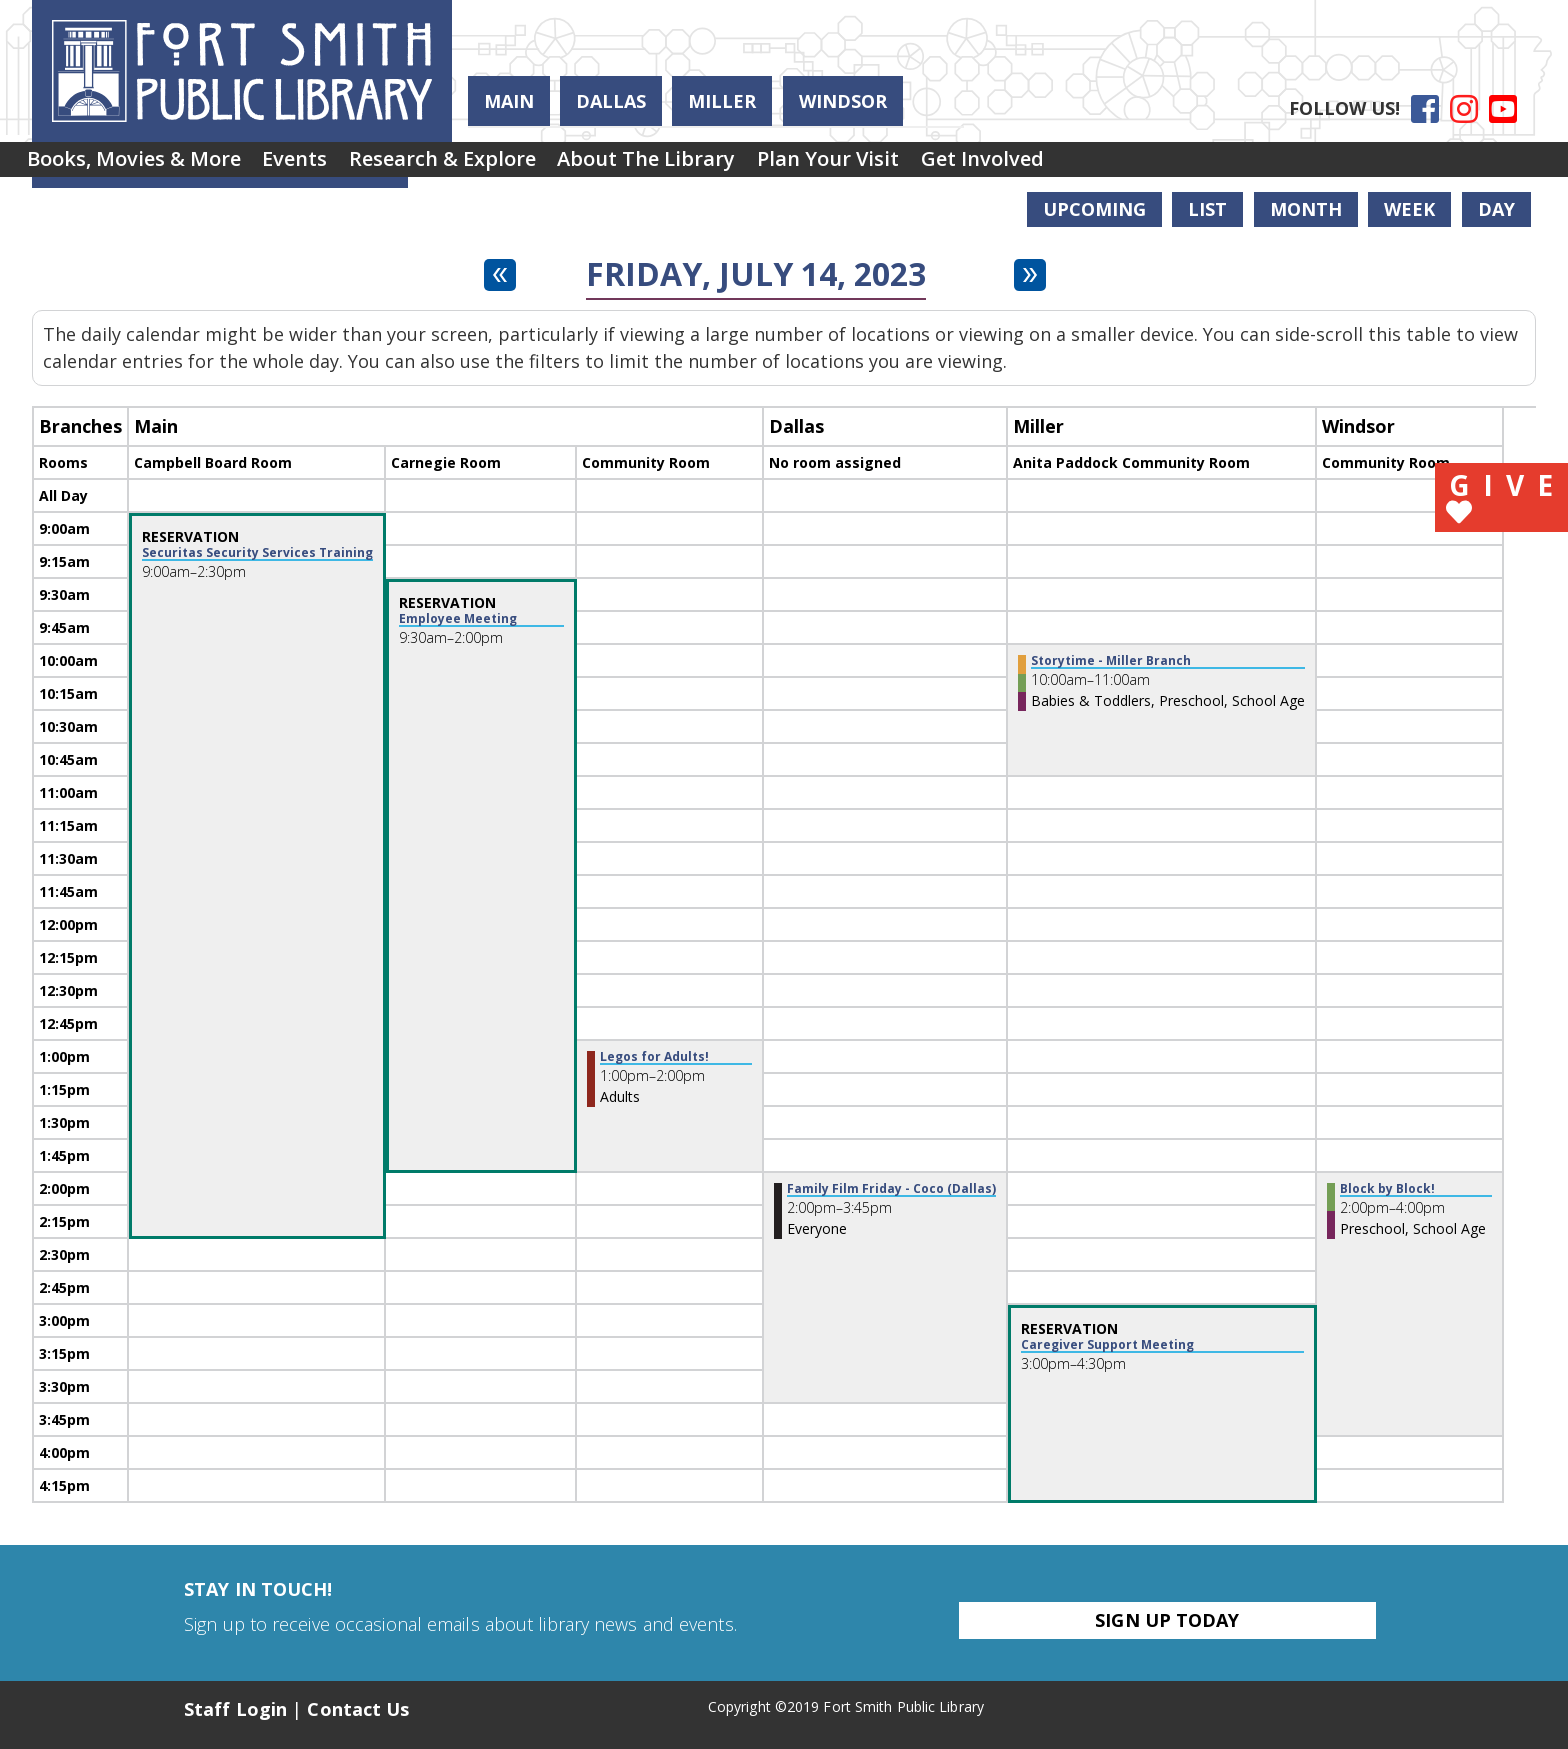 Image resolution: width=1568 pixels, height=1749 pixels. I want to click on Week, so click(1409, 209).